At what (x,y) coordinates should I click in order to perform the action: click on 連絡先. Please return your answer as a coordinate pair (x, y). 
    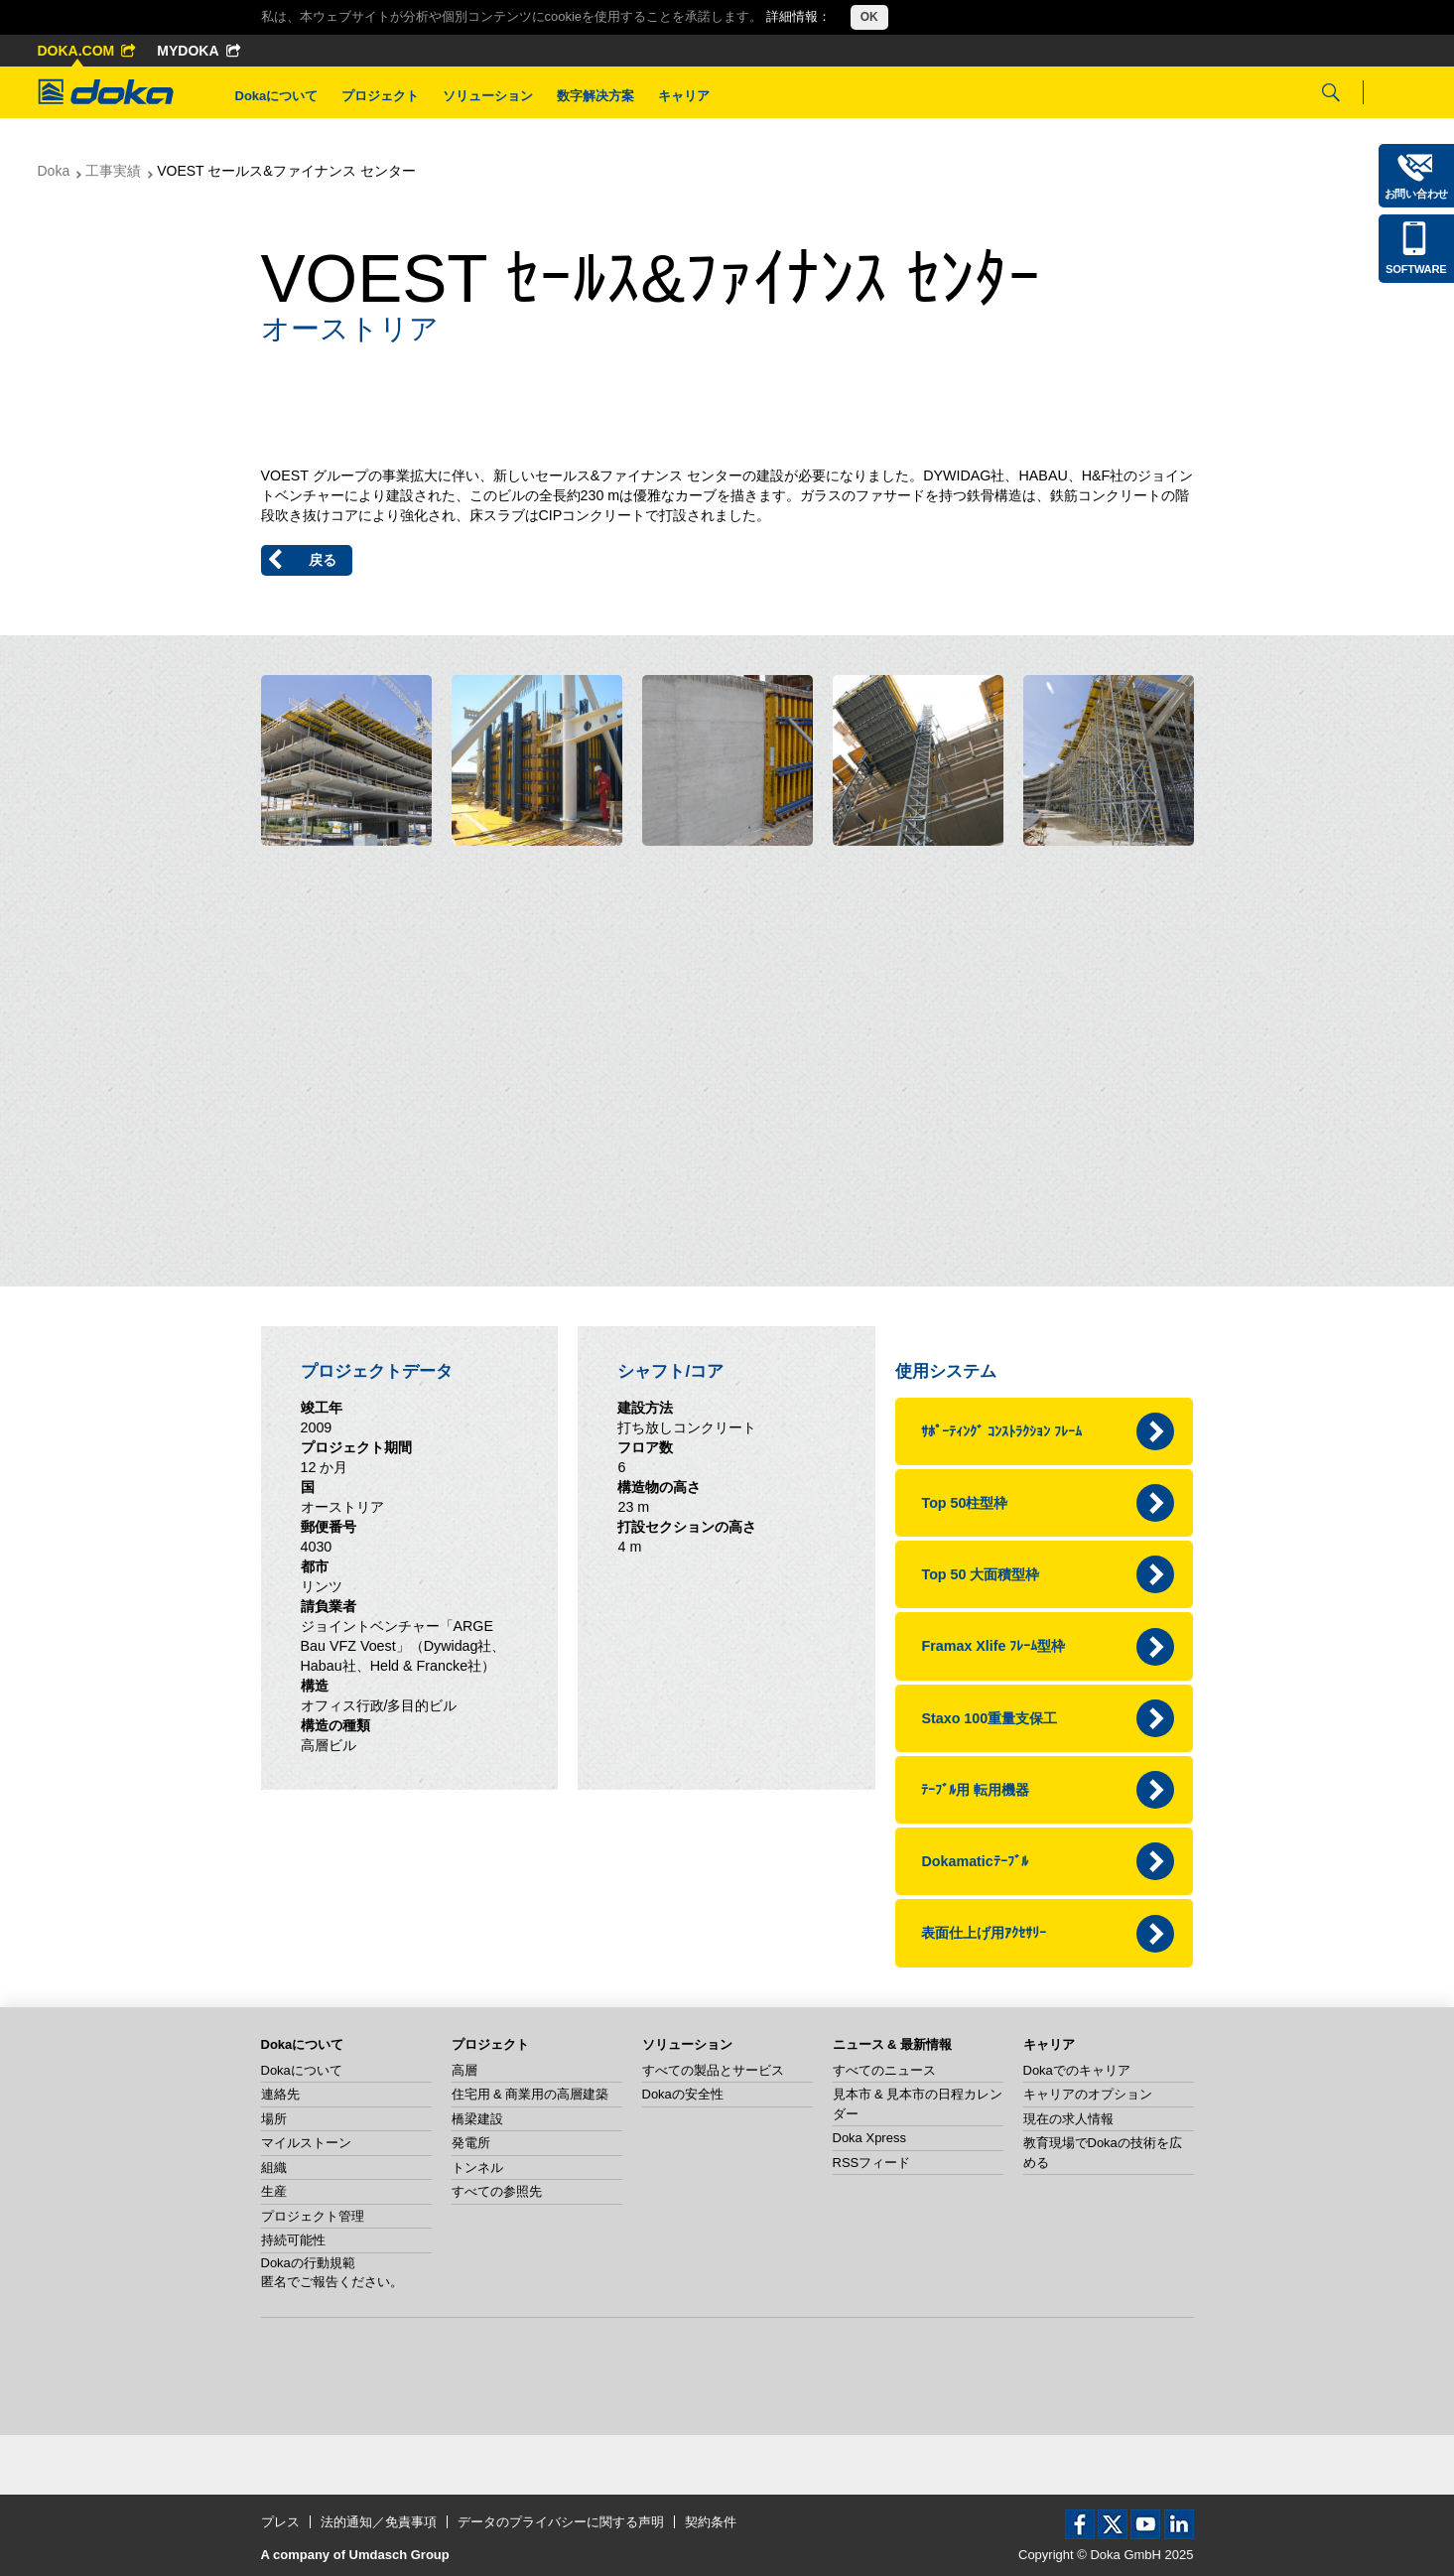
    Looking at the image, I should click on (280, 2094).